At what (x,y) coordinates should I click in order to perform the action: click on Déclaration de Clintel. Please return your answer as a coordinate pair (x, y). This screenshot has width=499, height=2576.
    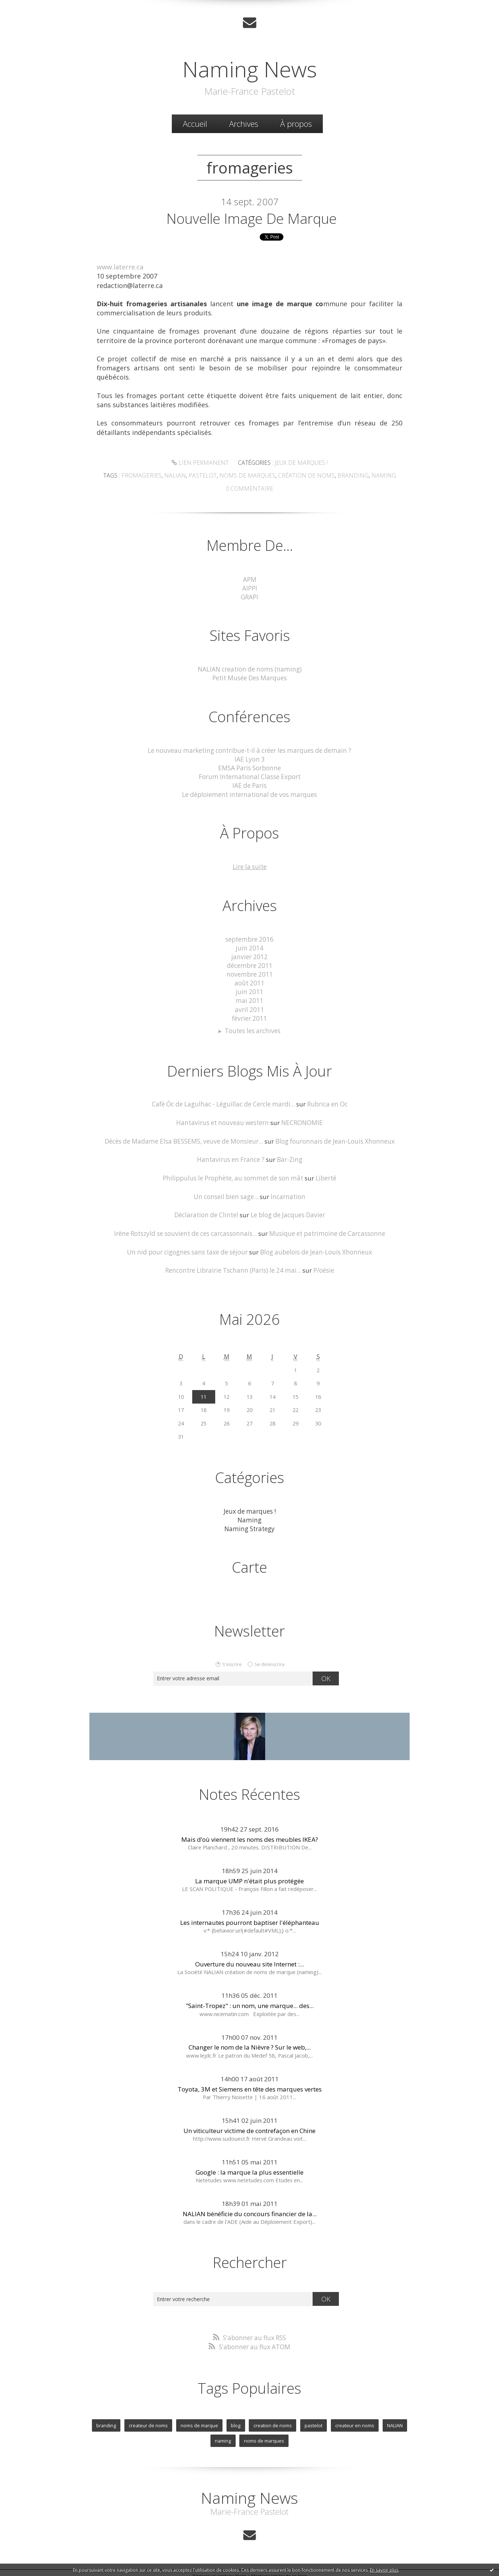
    Looking at the image, I should click on (206, 1211).